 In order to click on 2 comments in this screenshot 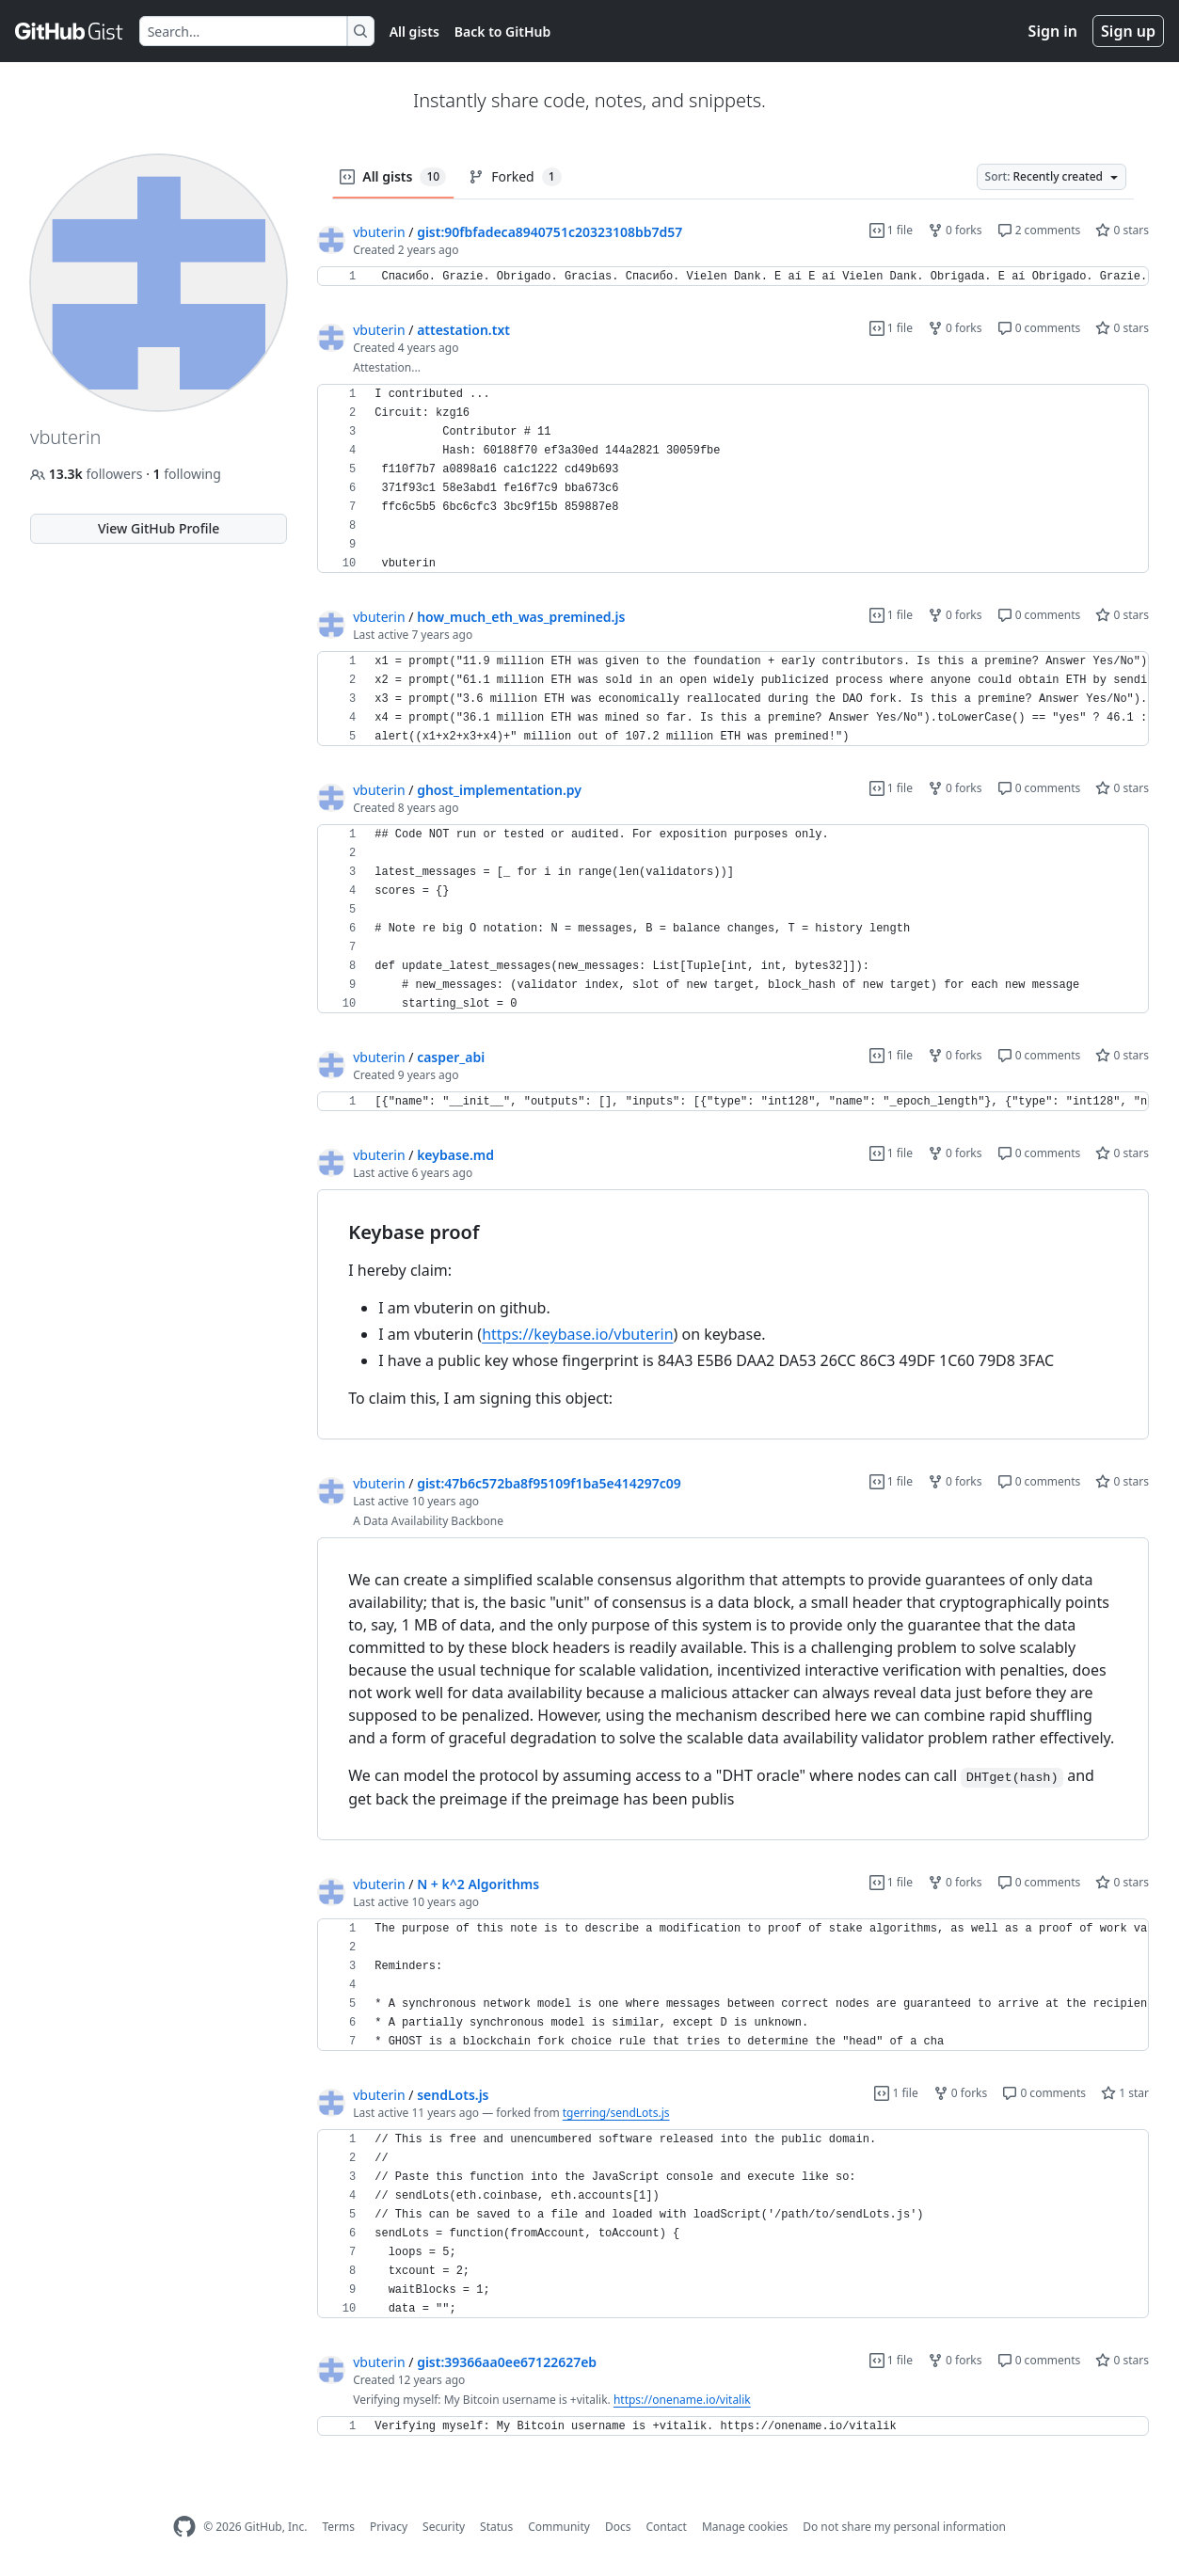, I will do `click(1039, 230)`.